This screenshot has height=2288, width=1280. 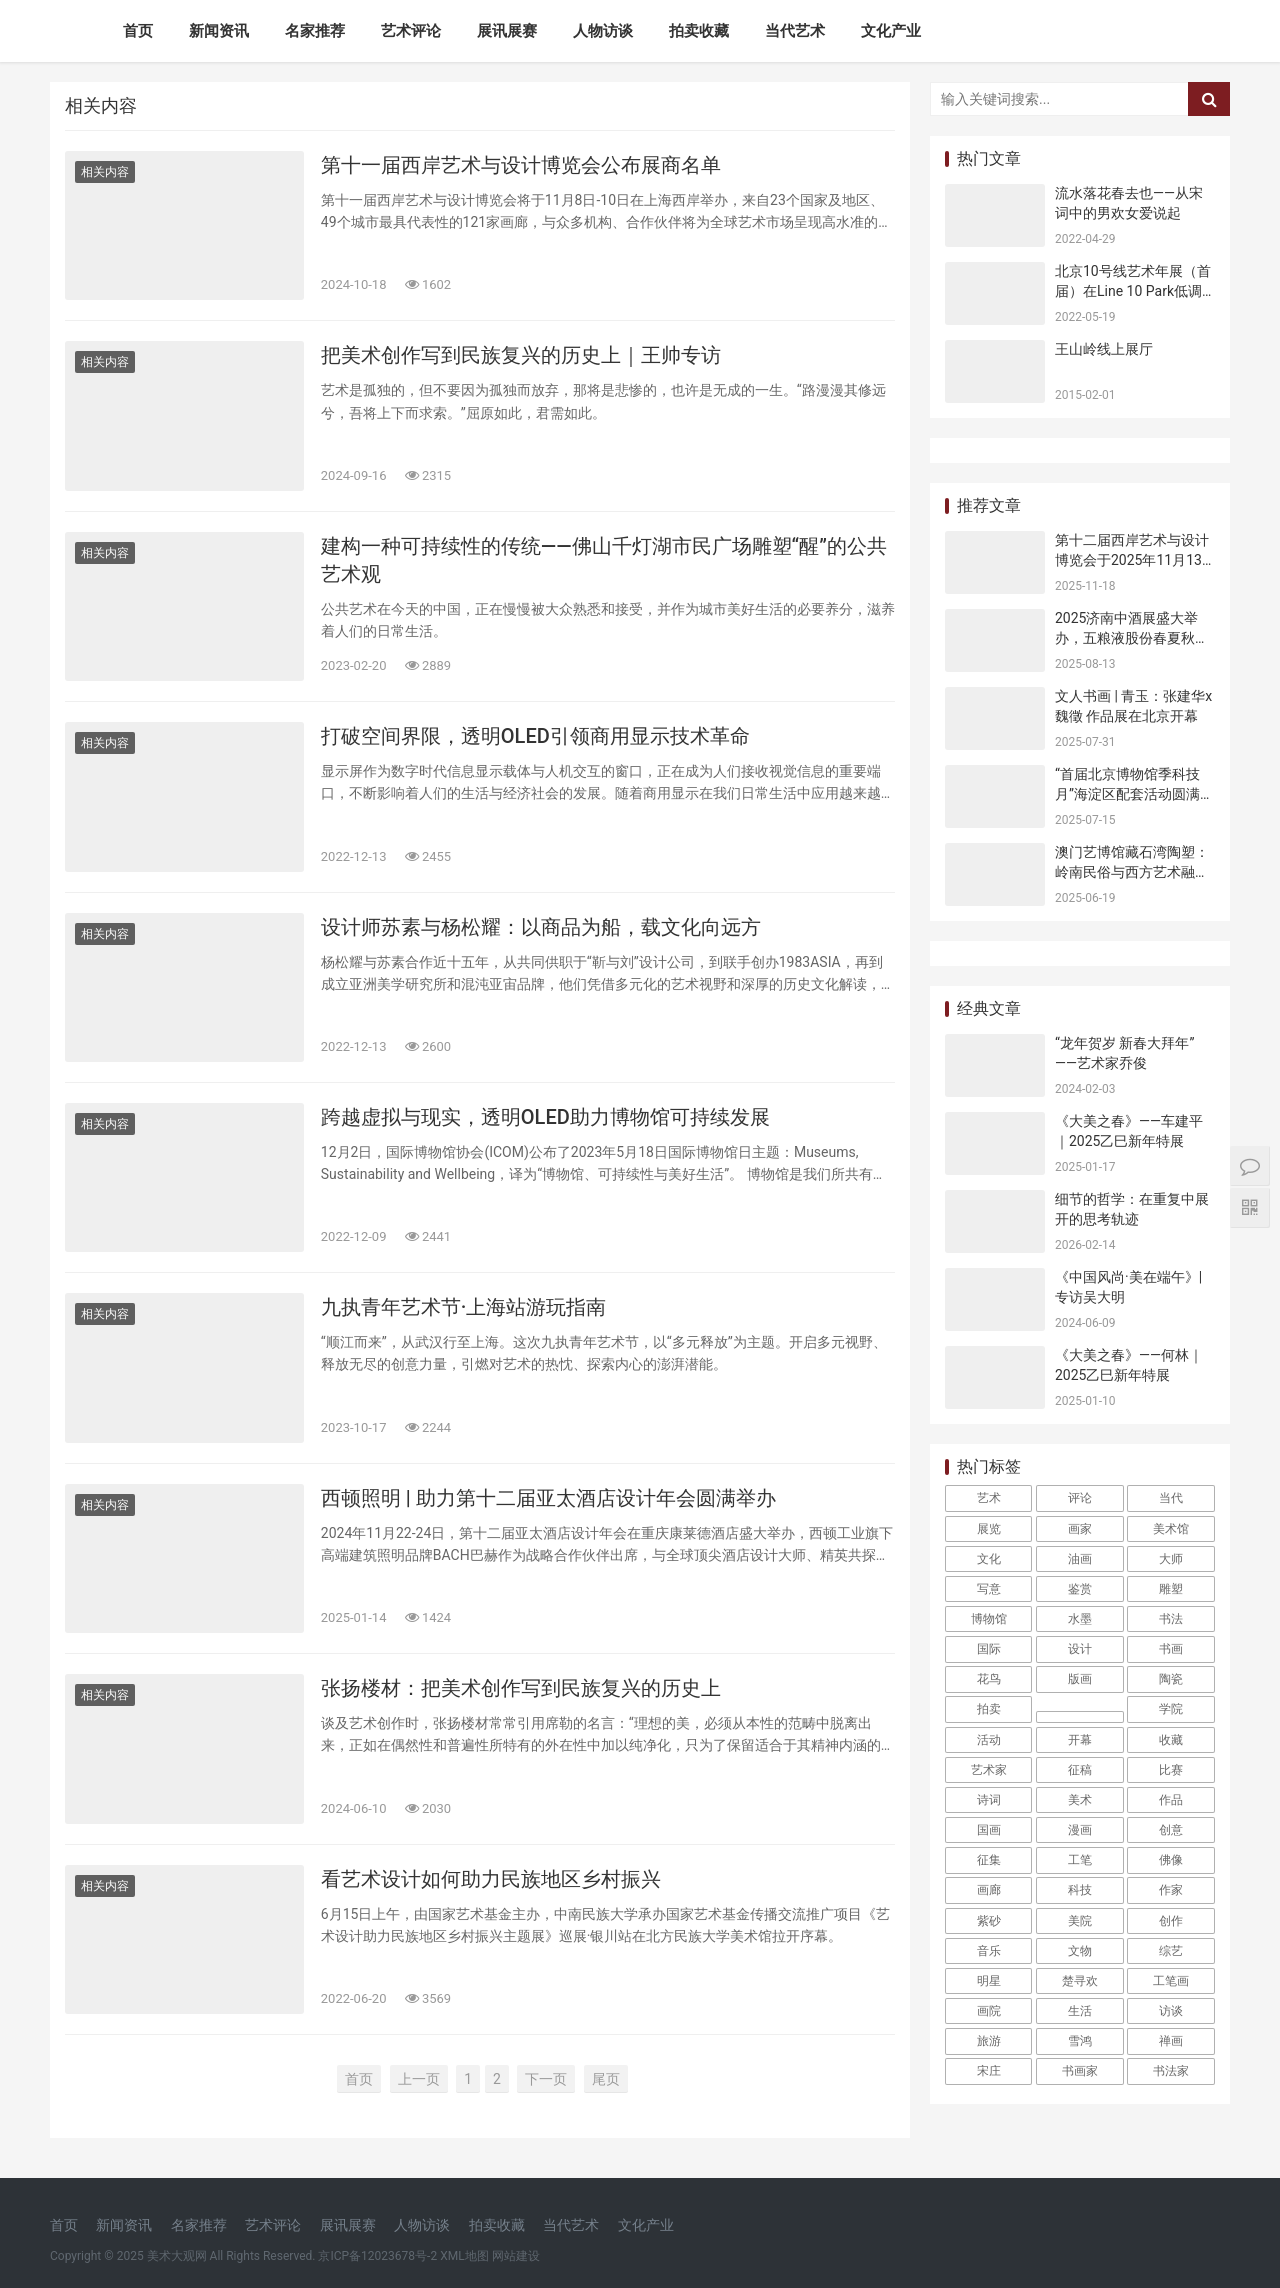 I want to click on 拍卖收藏, so click(x=699, y=31).